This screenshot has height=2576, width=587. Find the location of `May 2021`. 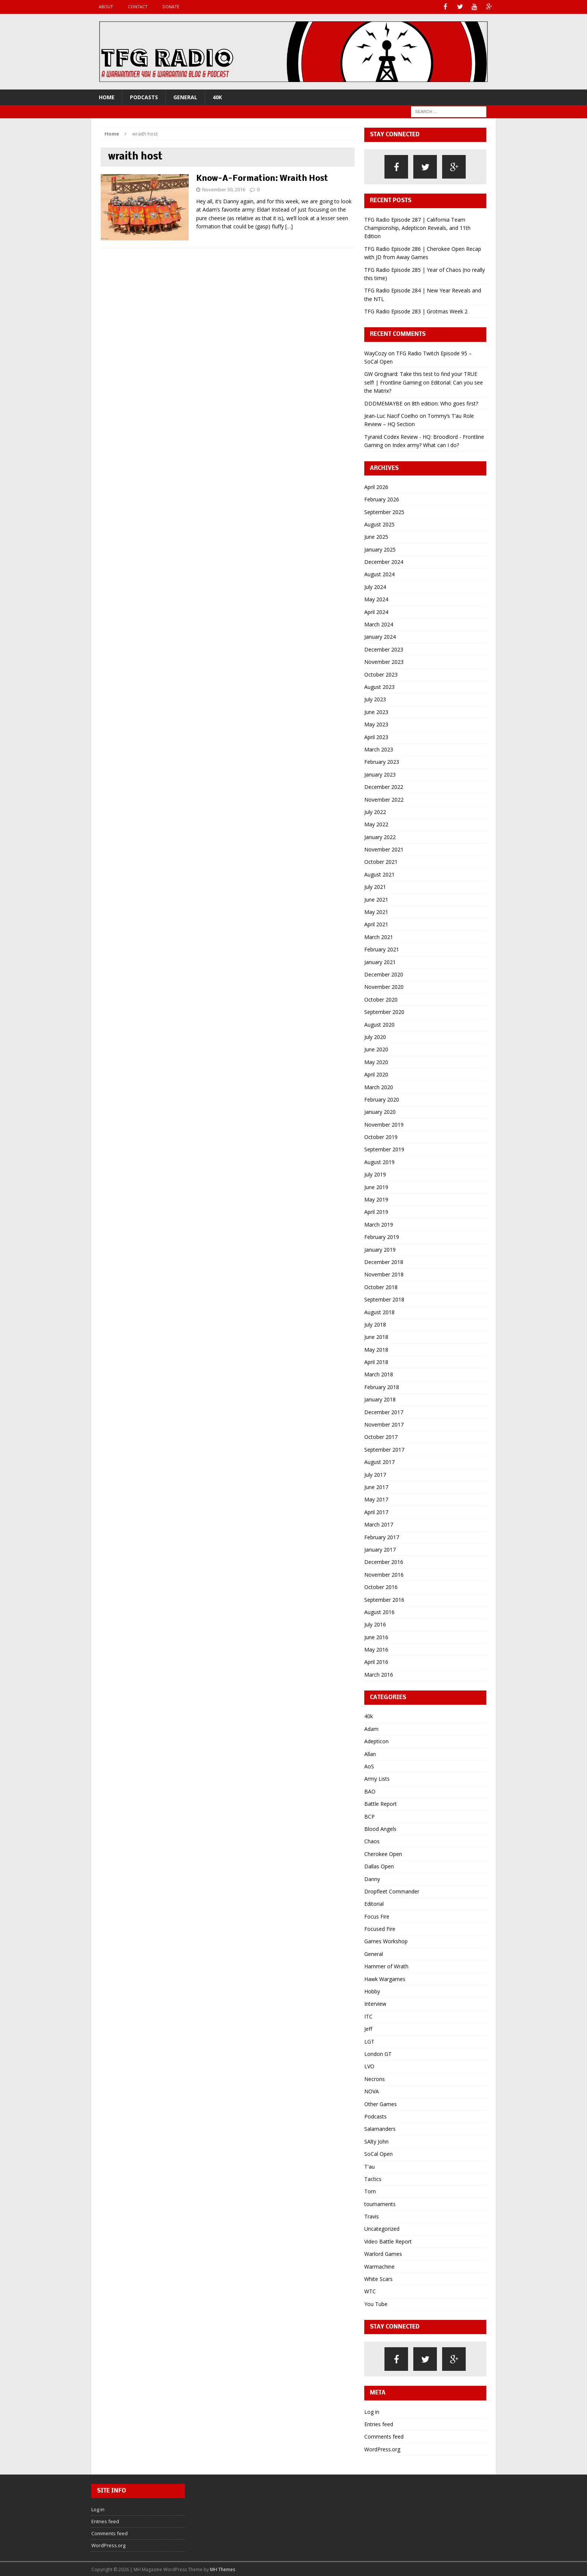

May 2021 is located at coordinates (376, 911).